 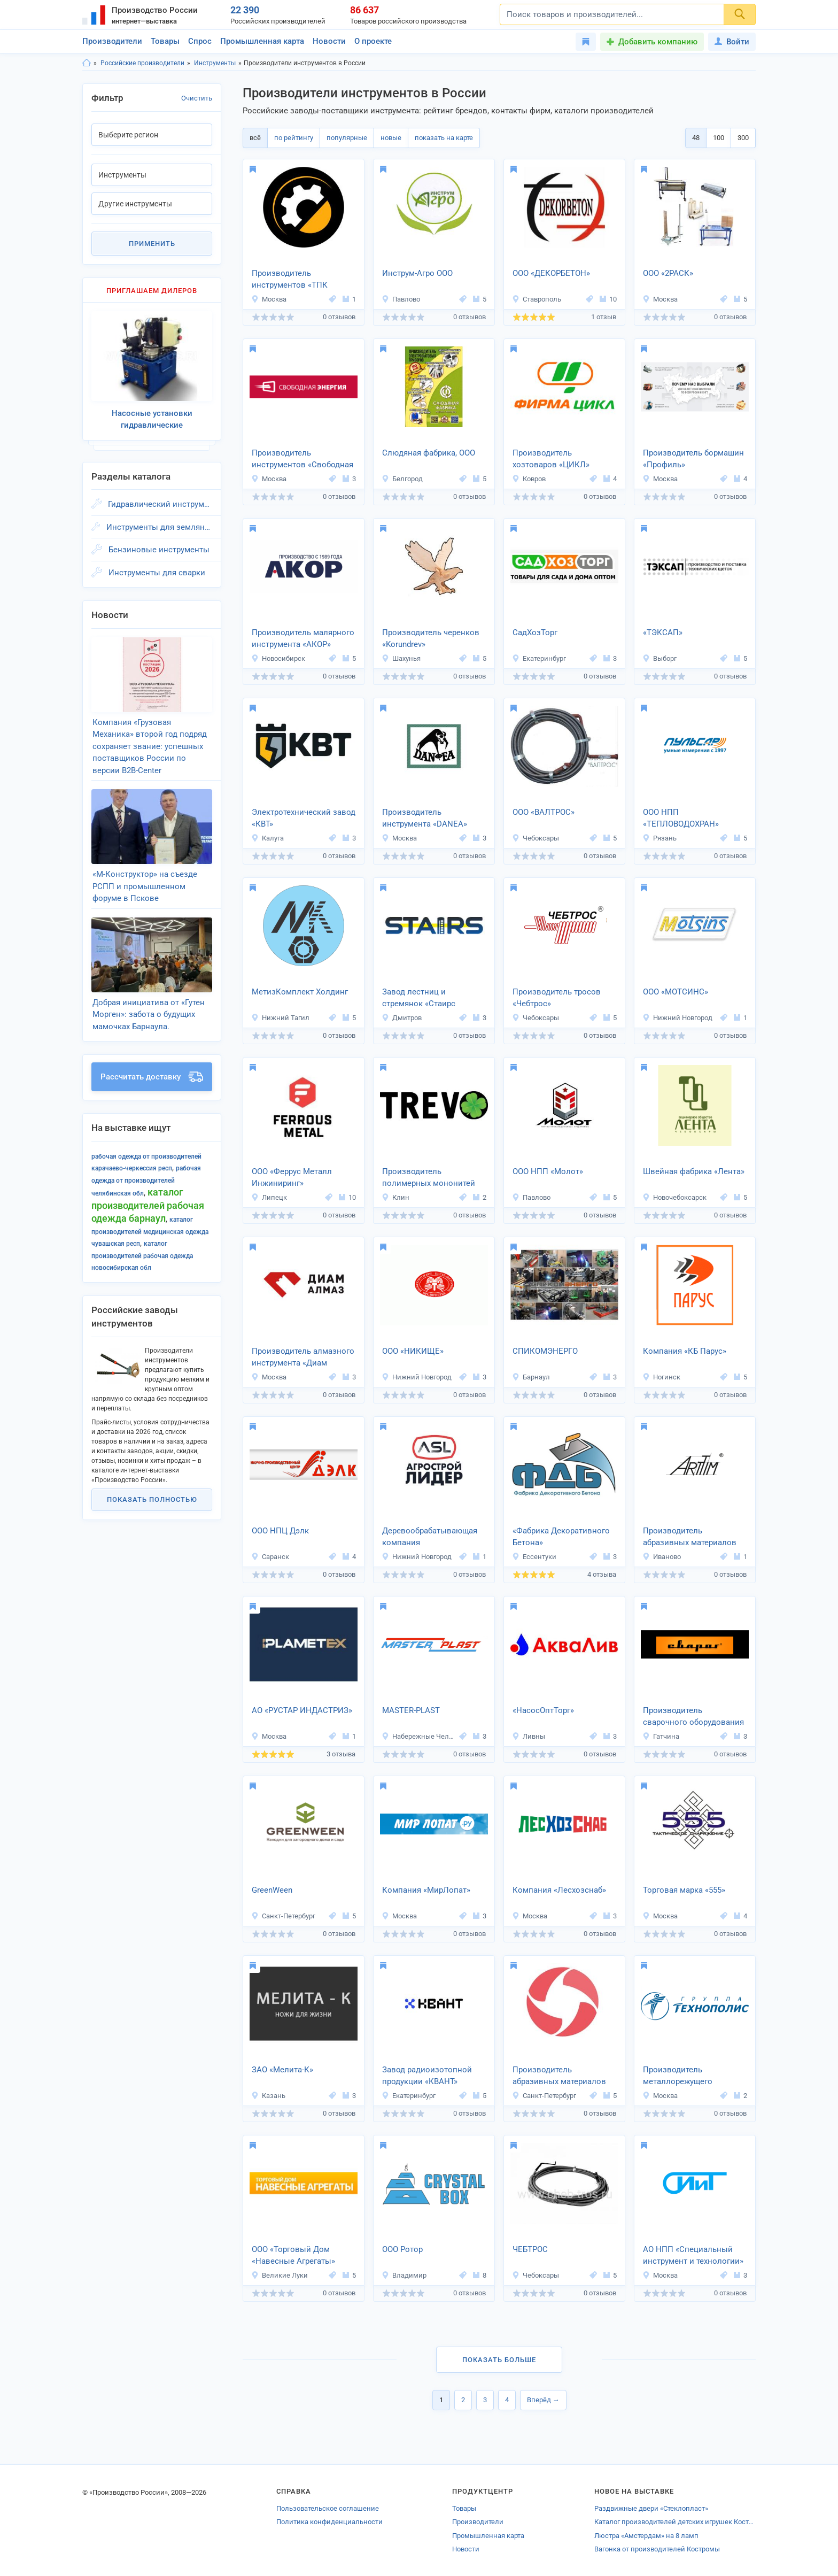 What do you see at coordinates (559, 2076) in the screenshot?
I see `Производитель абразивных материалов «Волекс Абразив»` at bounding box center [559, 2076].